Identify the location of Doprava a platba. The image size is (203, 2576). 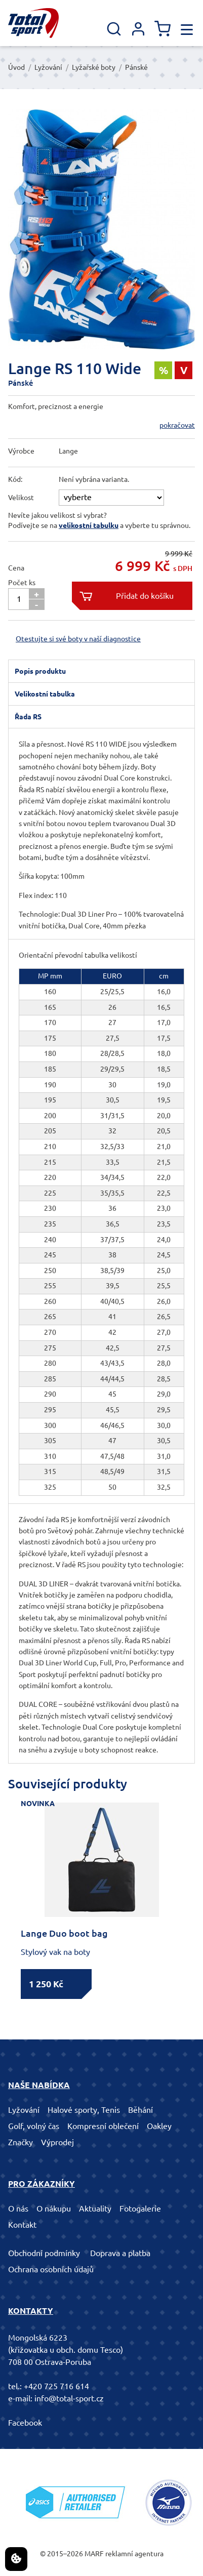
(120, 2253).